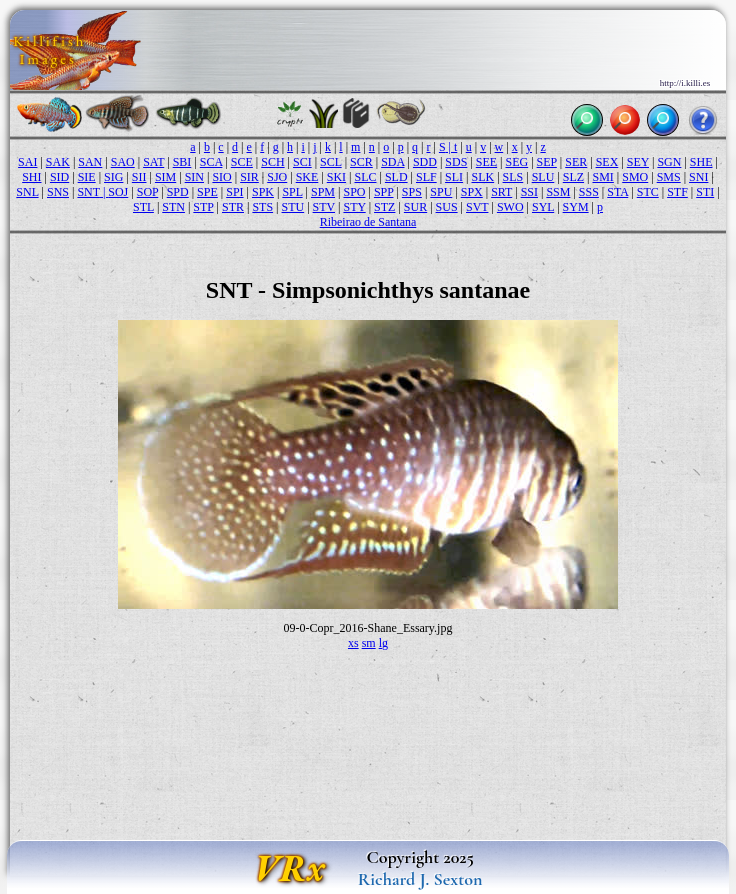 Image resolution: width=736 pixels, height=894 pixels. What do you see at coordinates (669, 177) in the screenshot?
I see `SMS` at bounding box center [669, 177].